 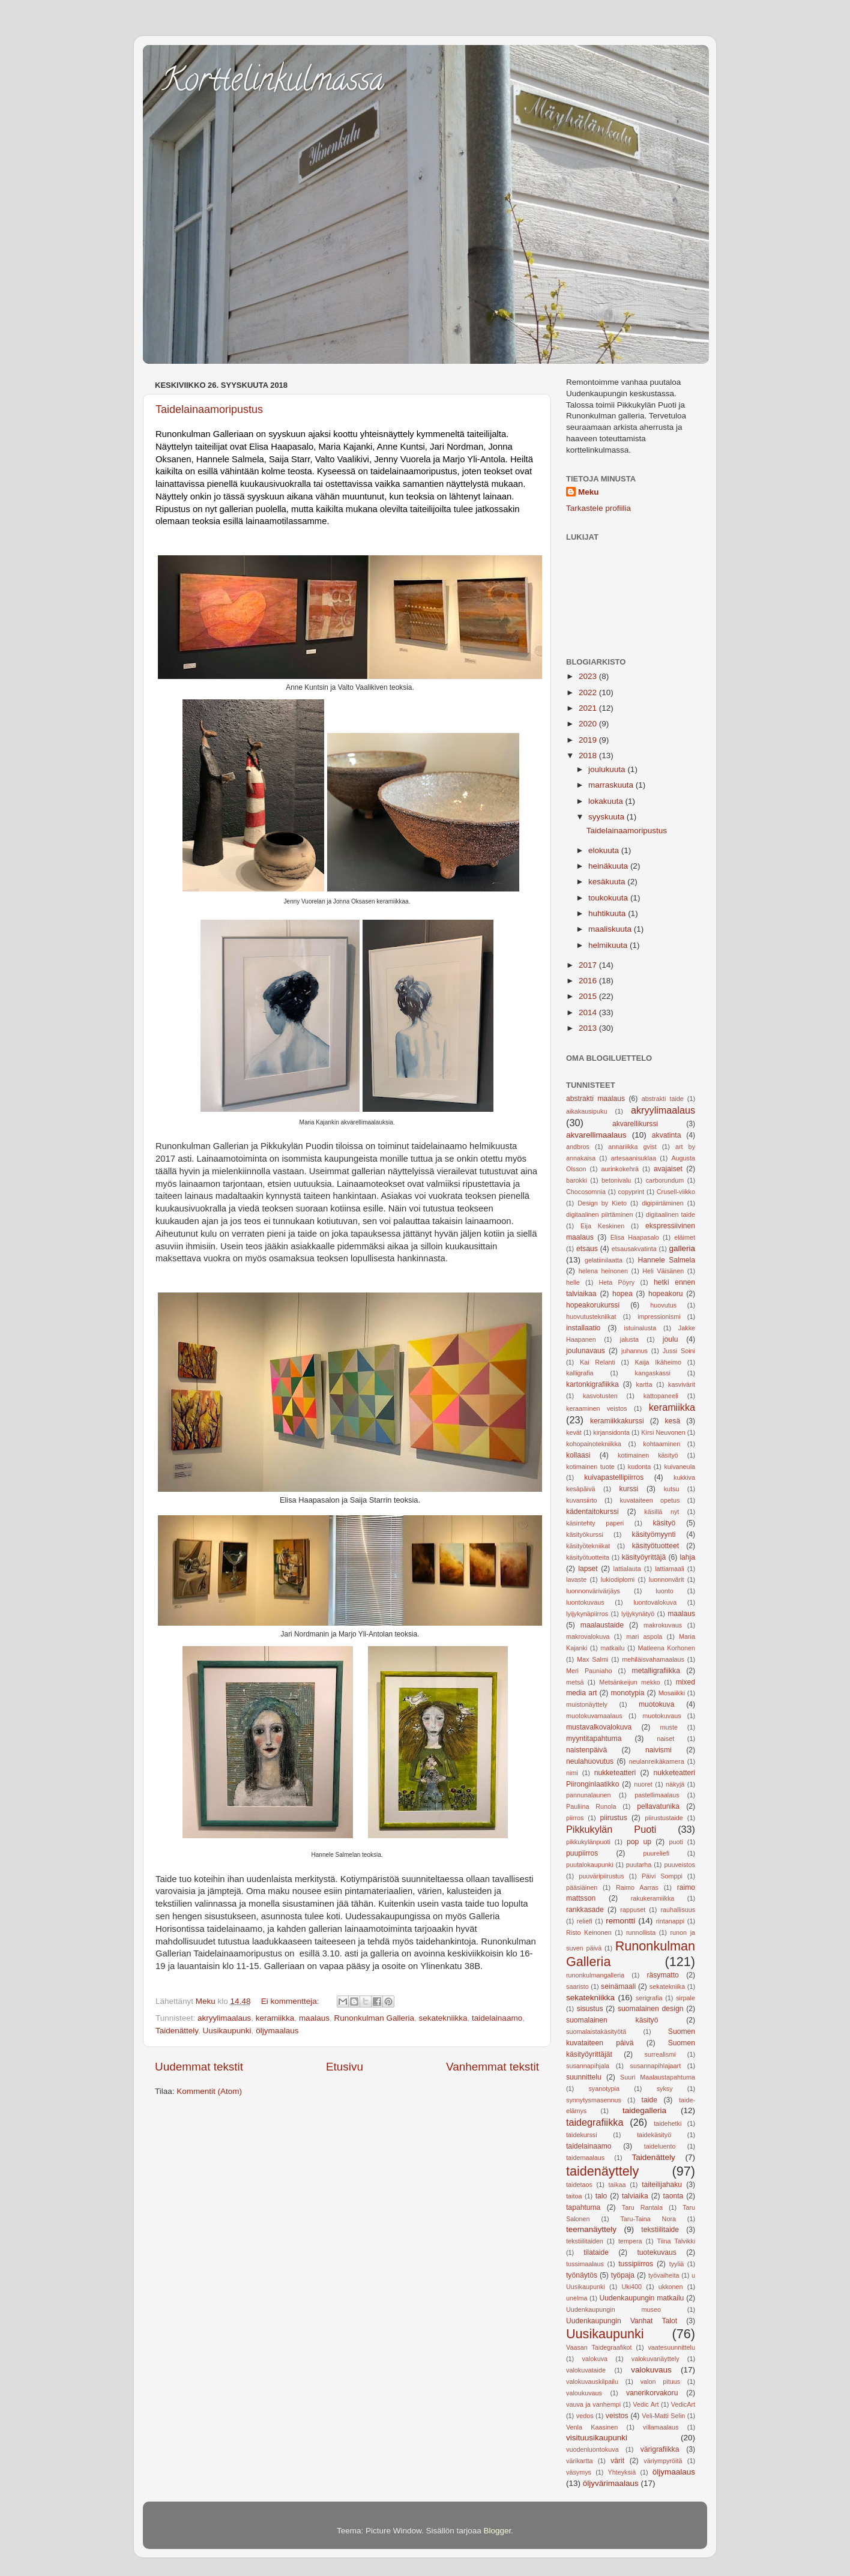 What do you see at coordinates (643, 1784) in the screenshot?
I see `nuoret` at bounding box center [643, 1784].